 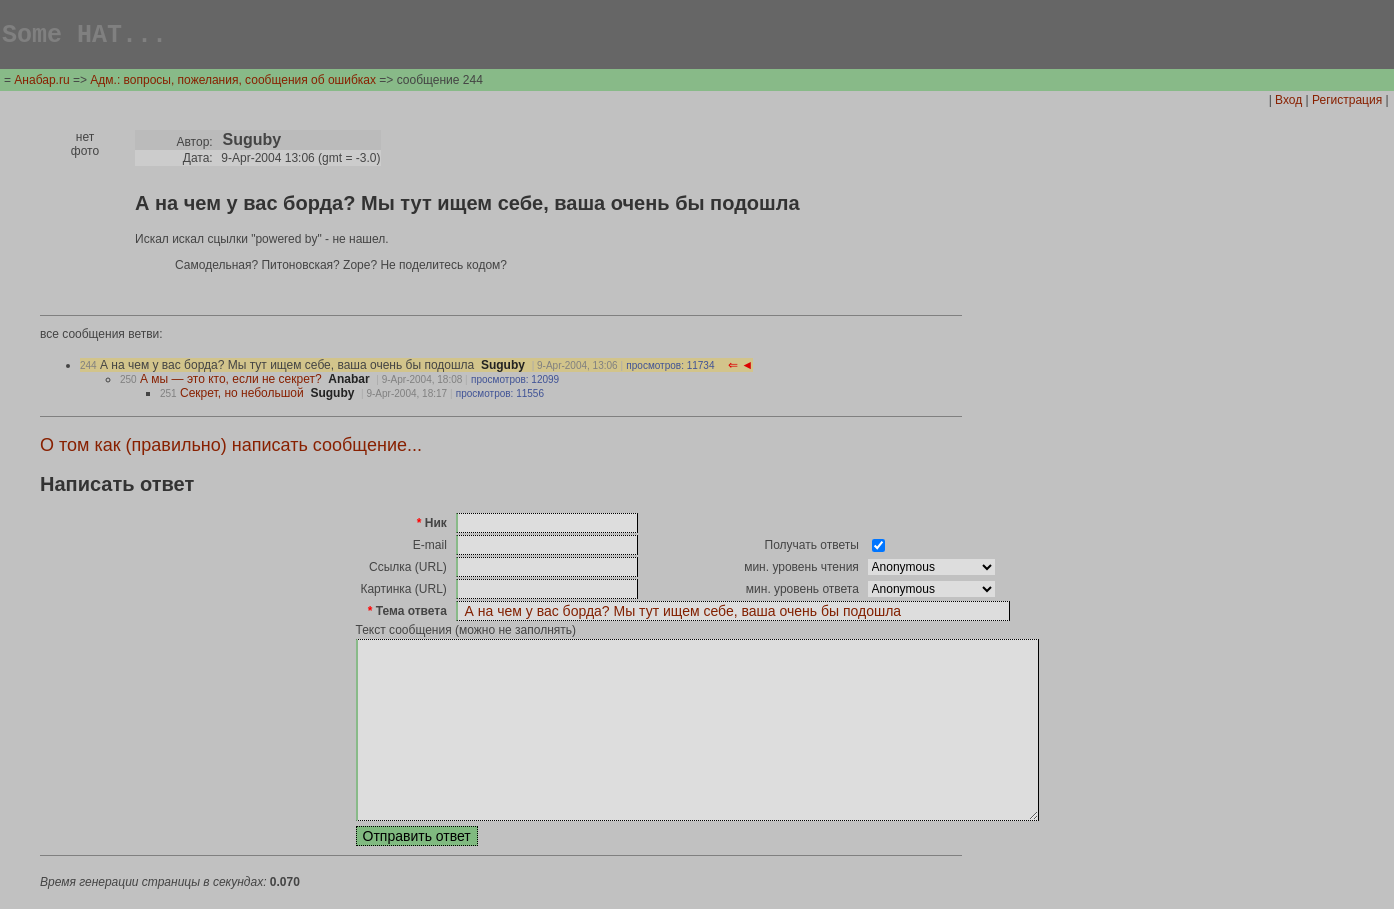 What do you see at coordinates (233, 83) in the screenshot?
I see `Адм.: вопросы, пожелания, сообщения об ошибках` at bounding box center [233, 83].